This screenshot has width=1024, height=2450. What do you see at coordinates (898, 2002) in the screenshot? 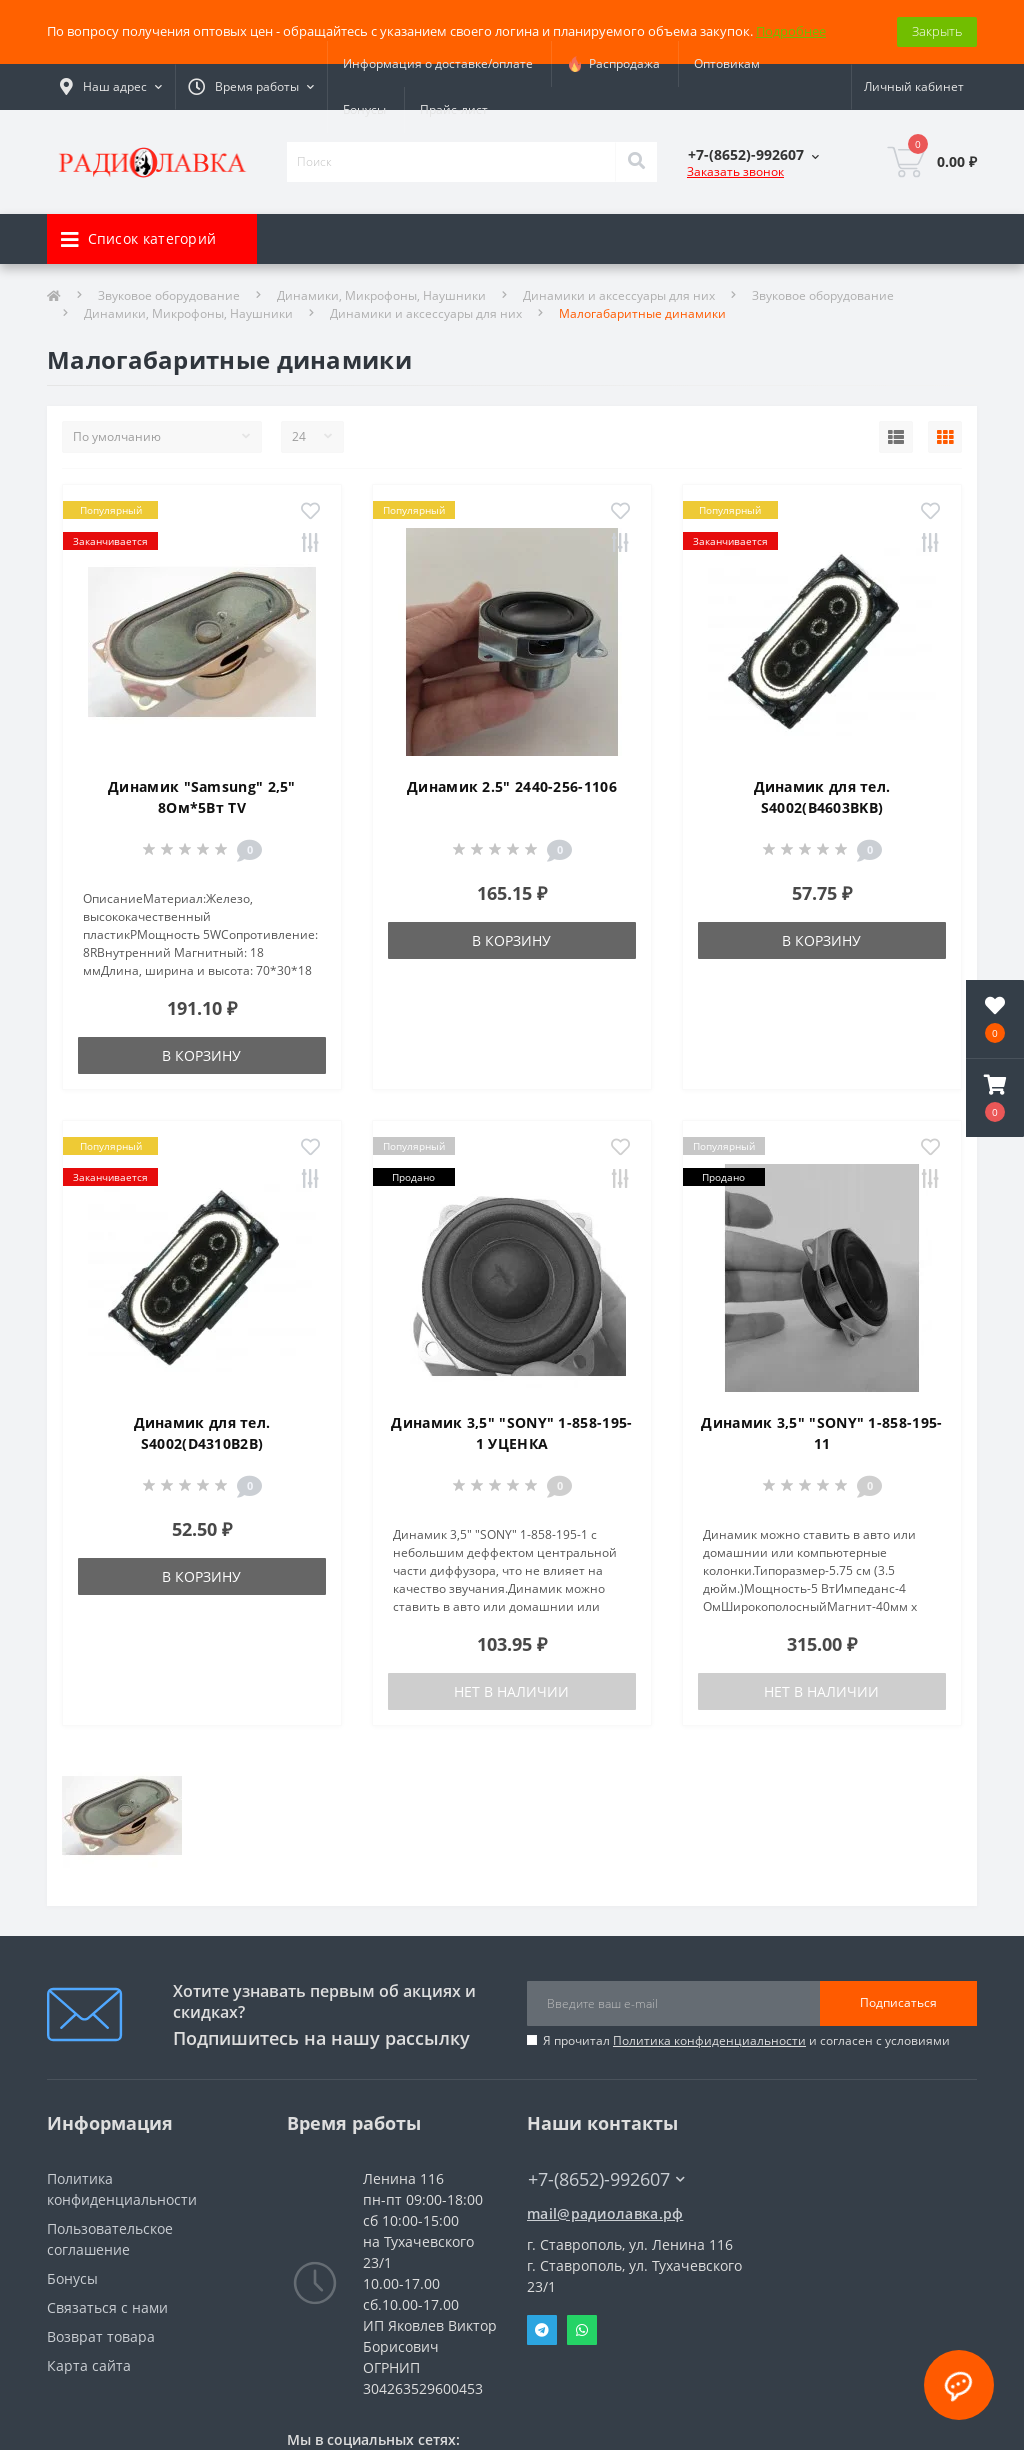
I see `Подписаться` at bounding box center [898, 2002].